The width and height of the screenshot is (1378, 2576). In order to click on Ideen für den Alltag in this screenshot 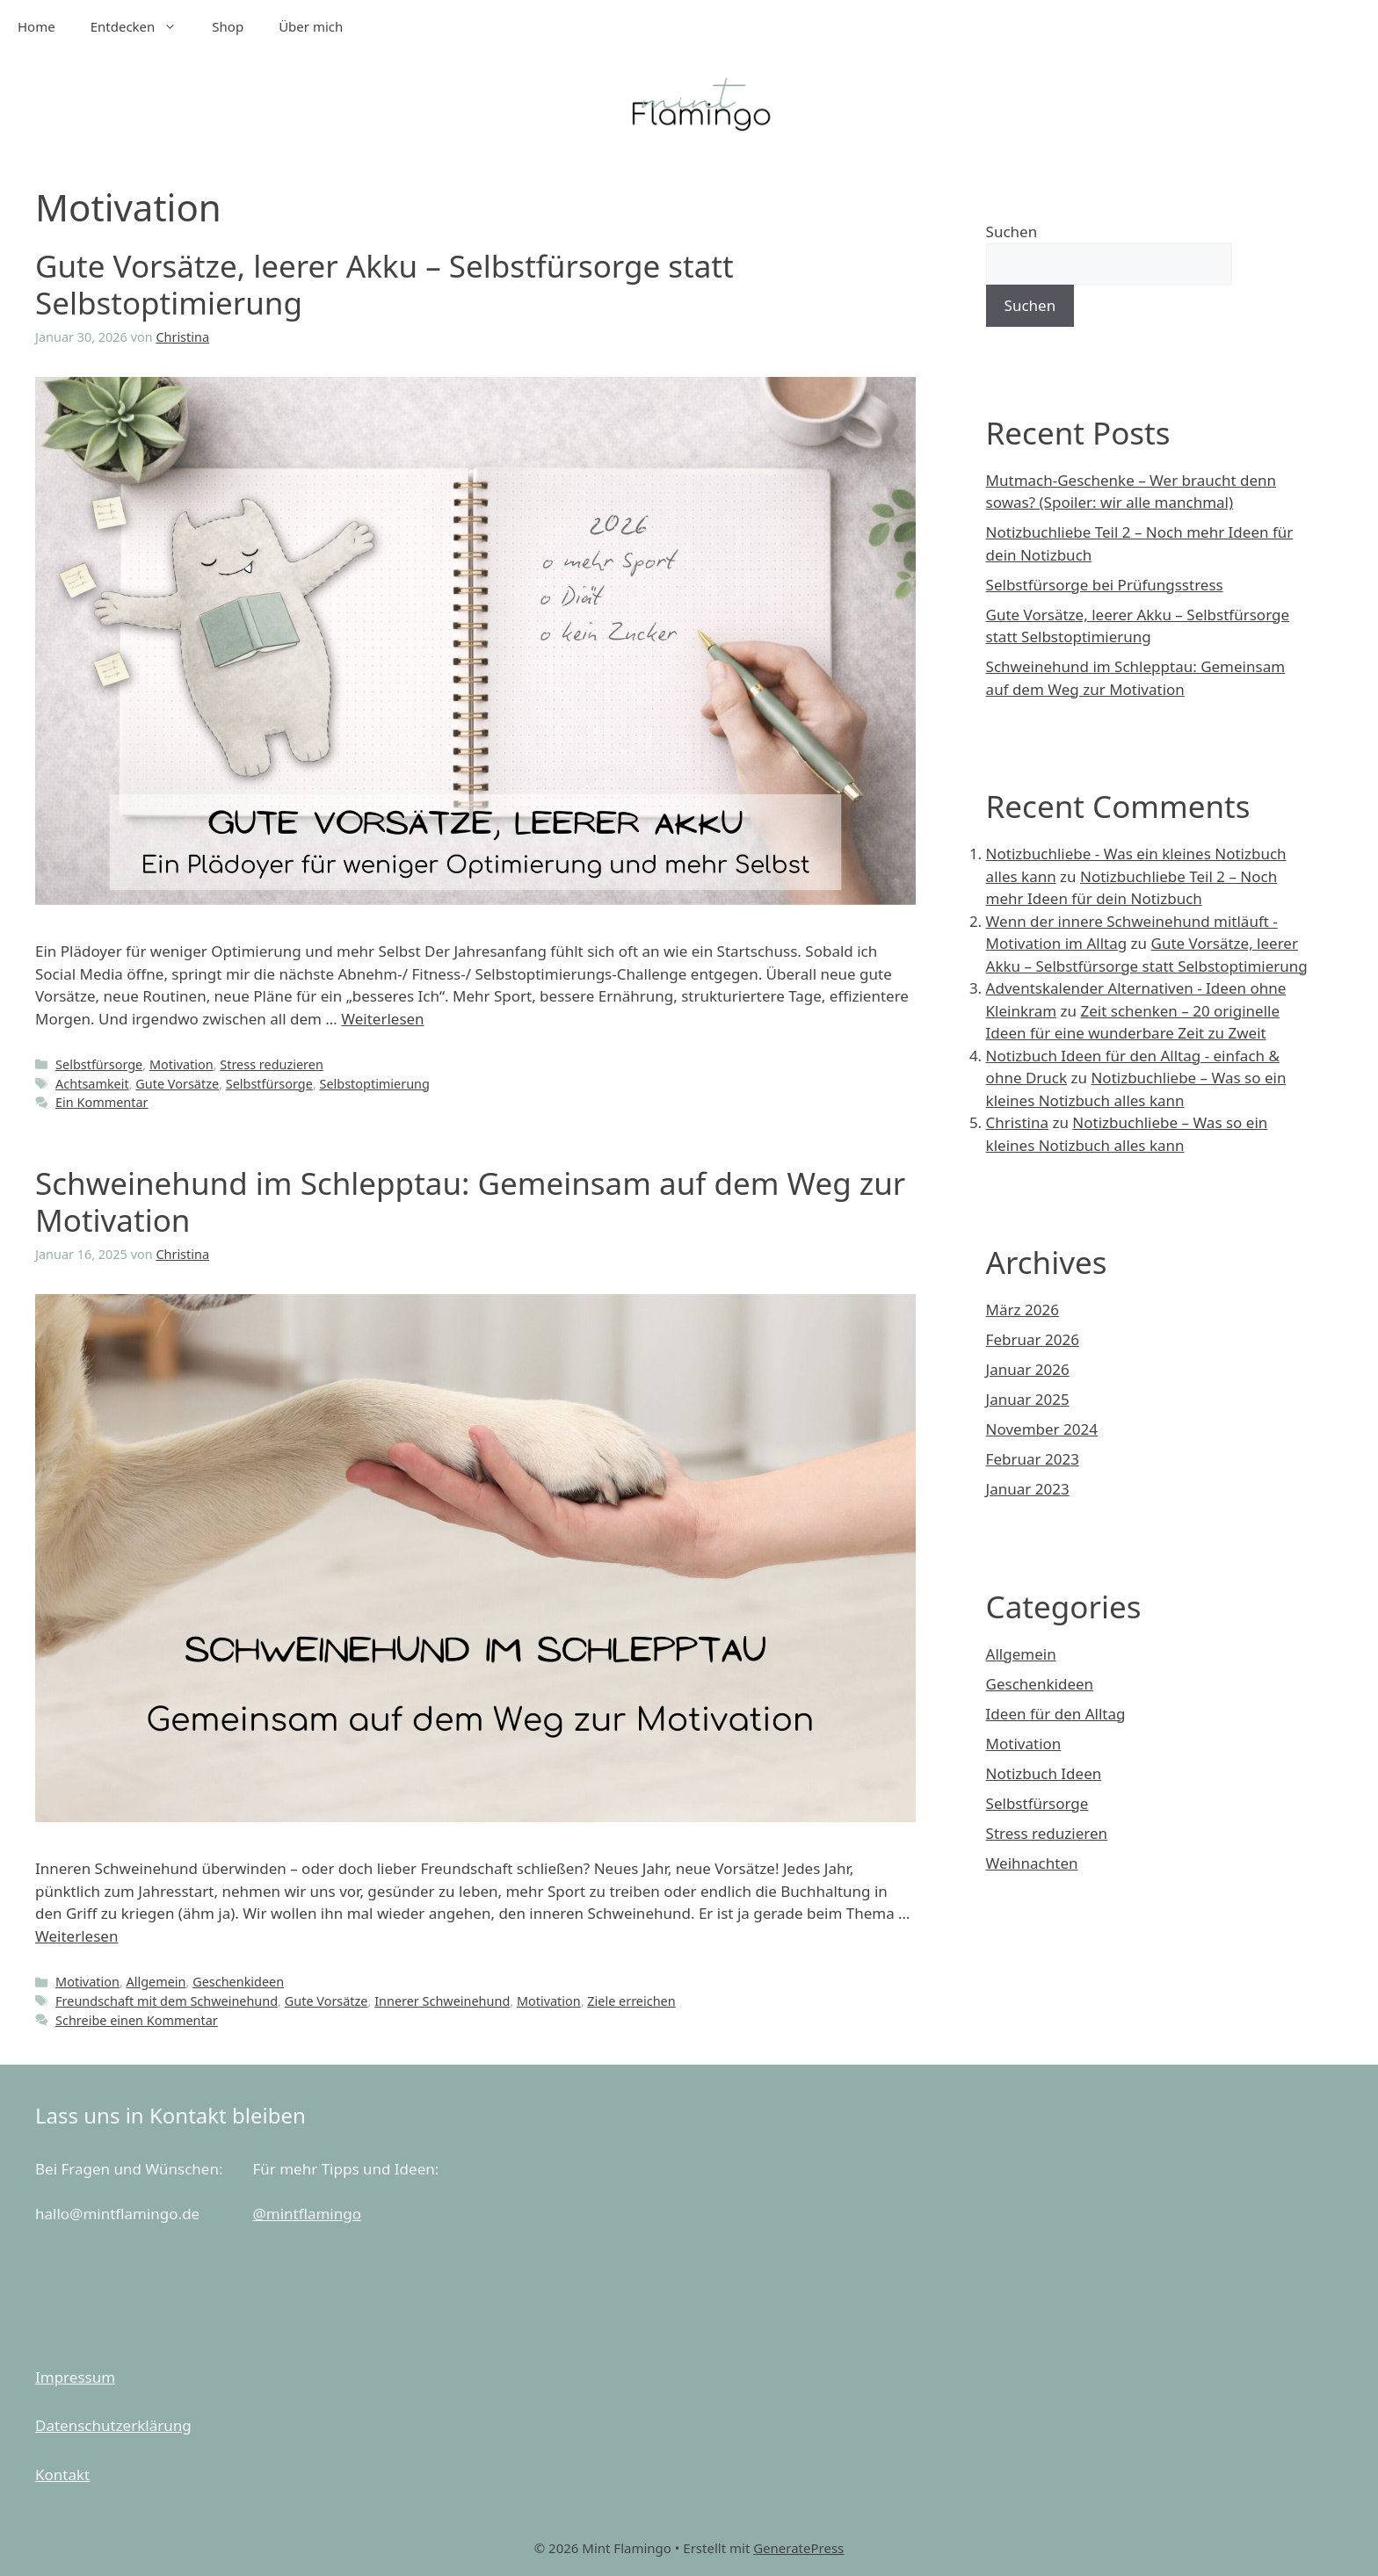, I will do `click(1056, 1714)`.